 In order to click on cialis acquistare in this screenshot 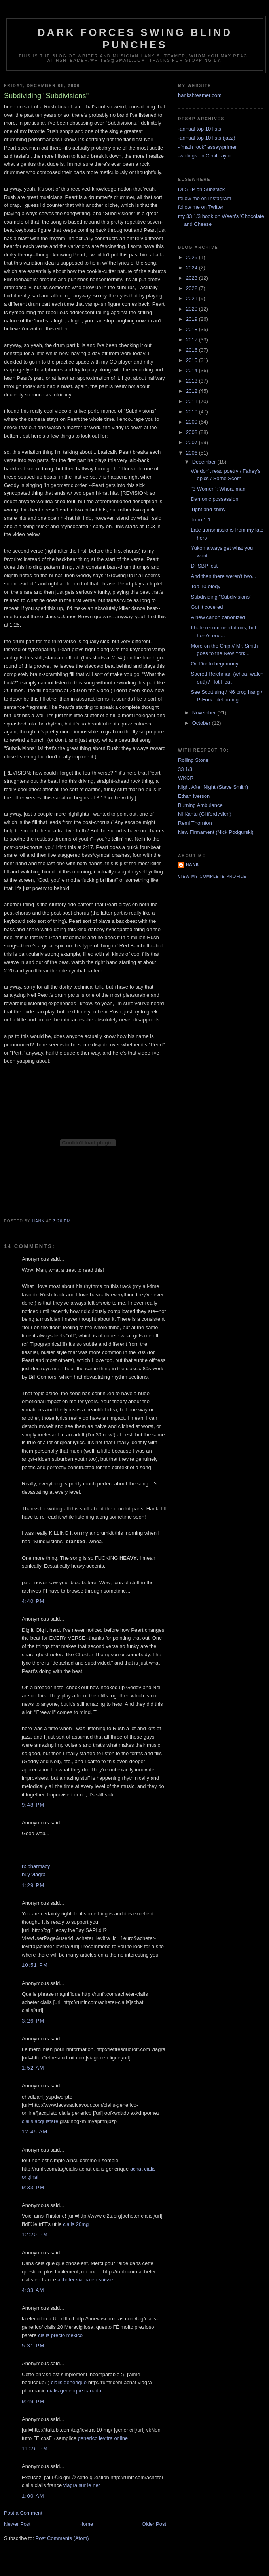, I will do `click(41, 2121)`.